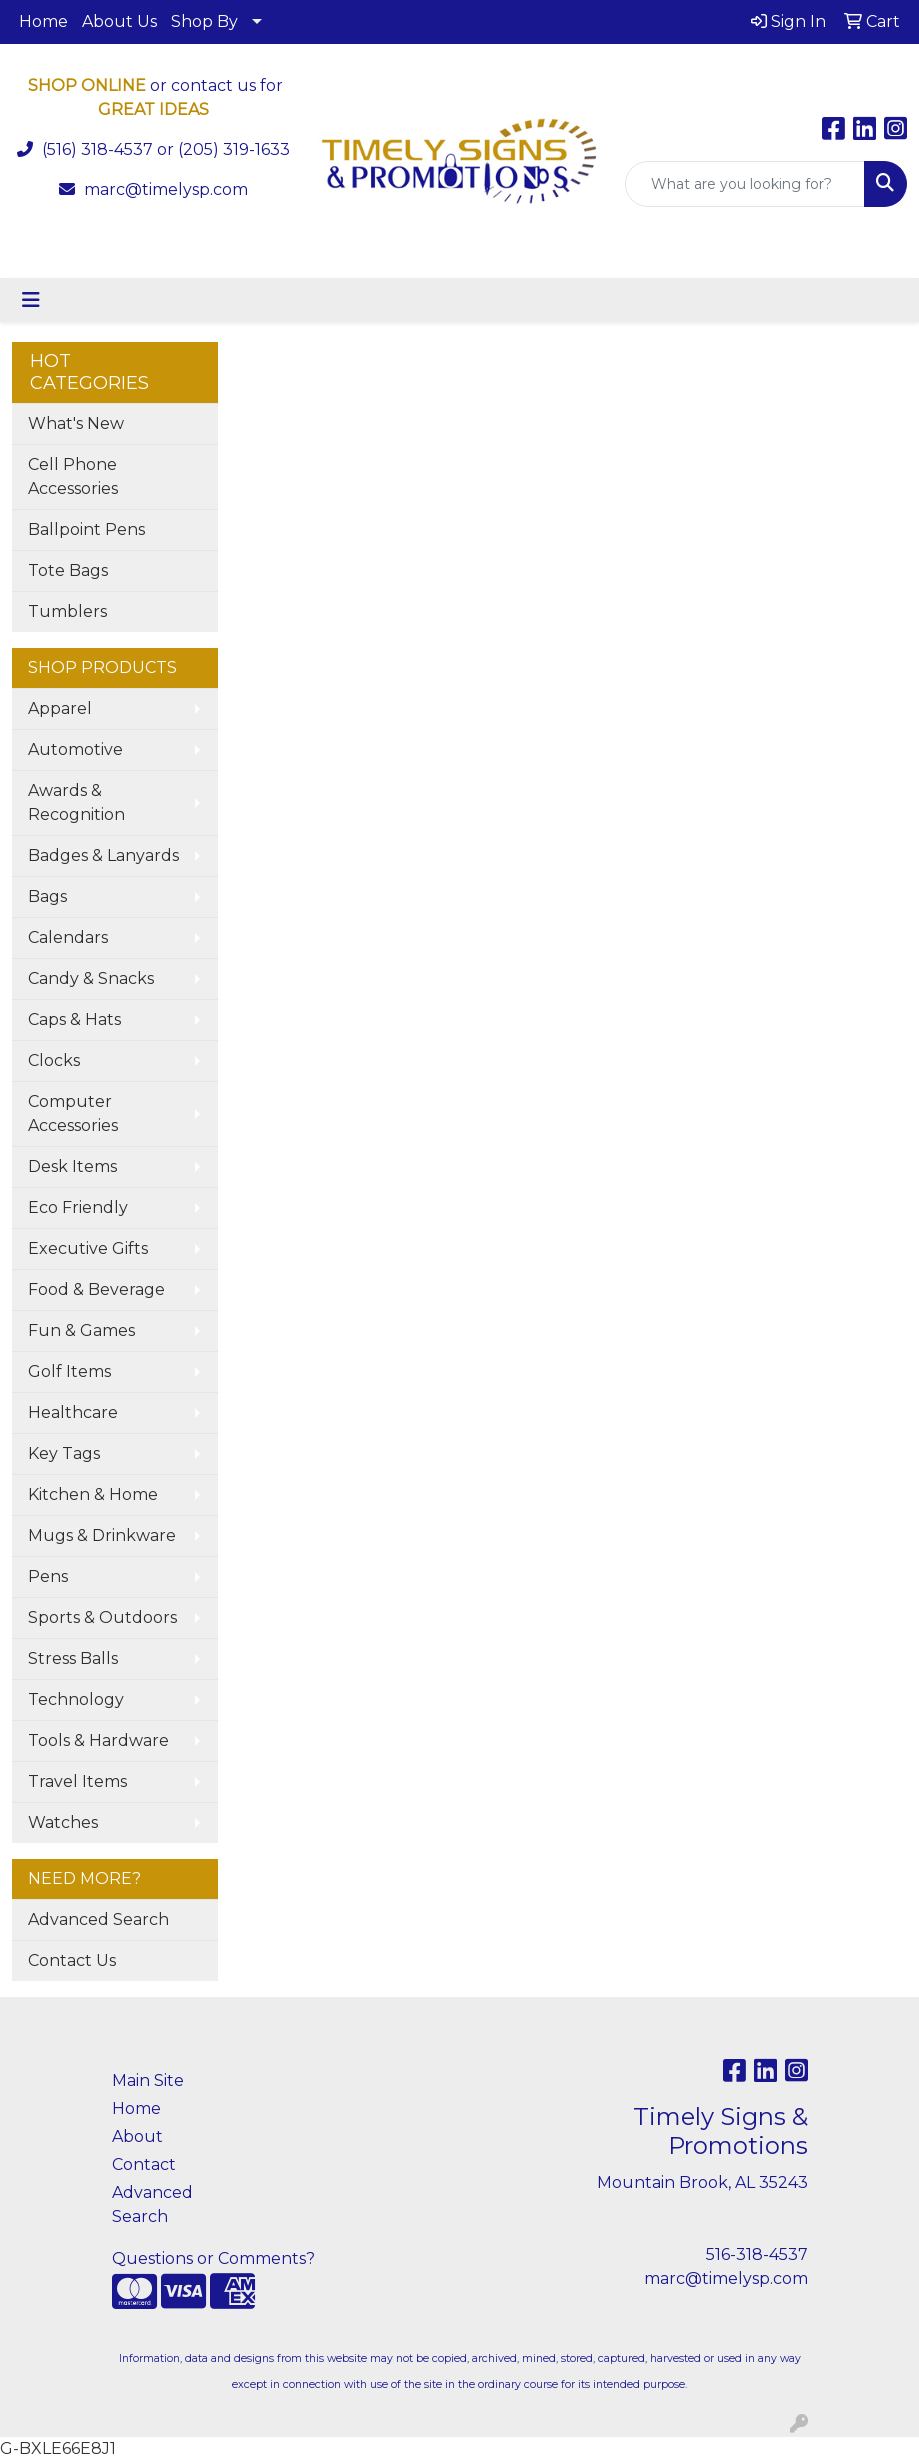 This screenshot has width=919, height=2461. I want to click on Advanced Search, so click(98, 1919).